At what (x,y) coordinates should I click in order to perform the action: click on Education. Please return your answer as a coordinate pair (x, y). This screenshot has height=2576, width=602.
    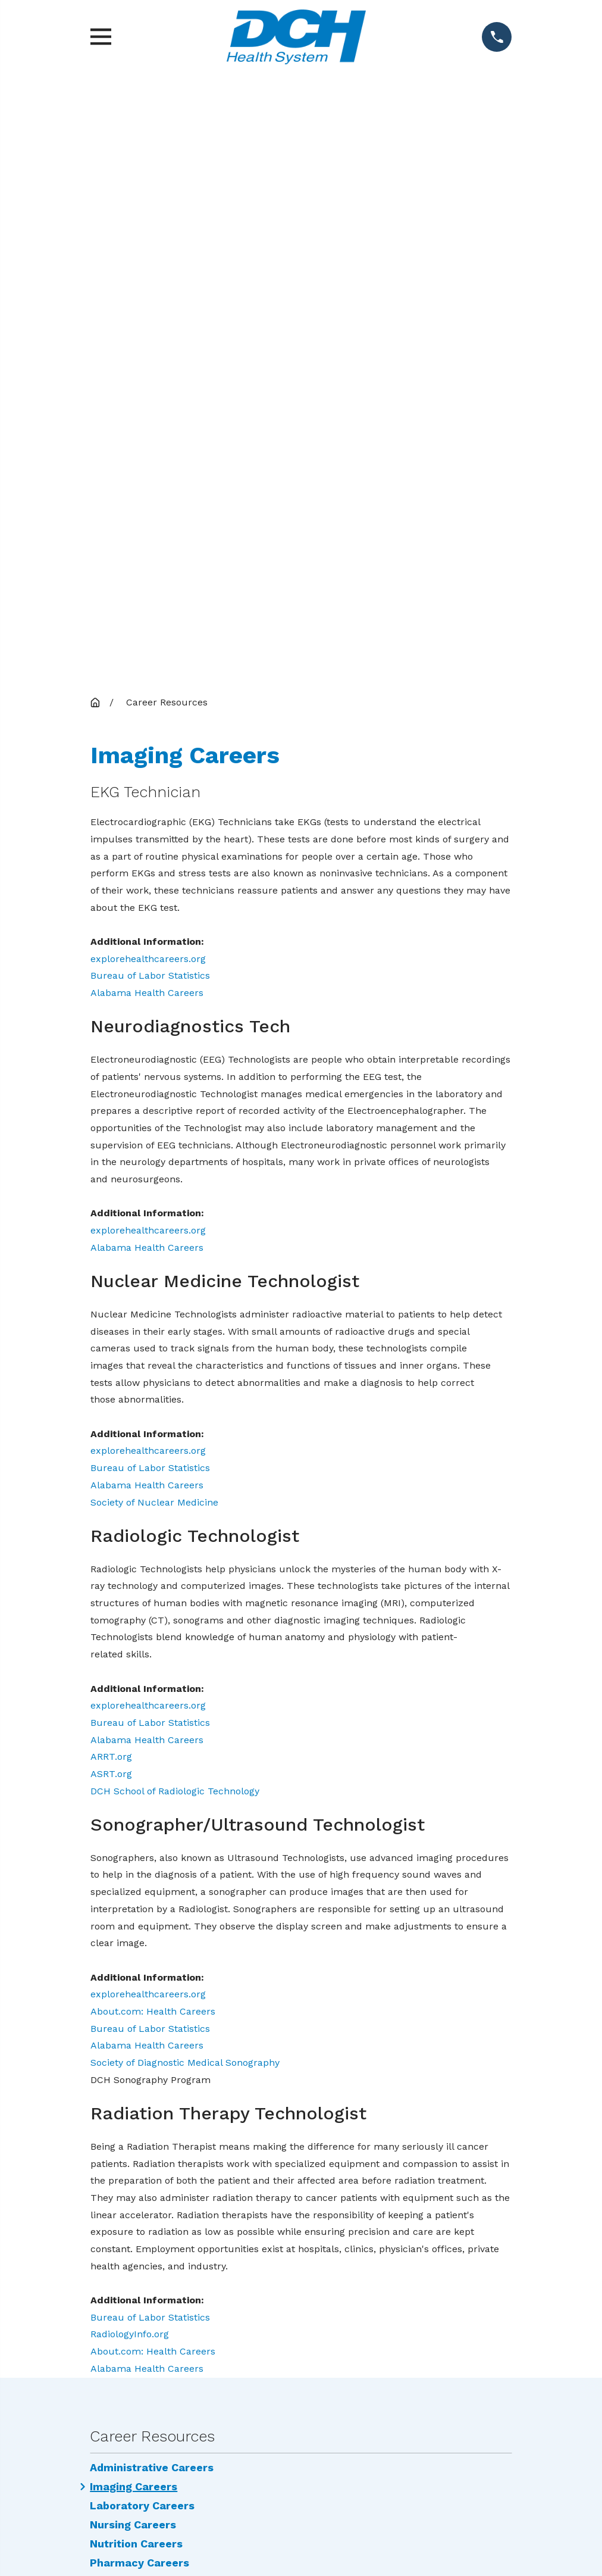
    Looking at the image, I should click on (408, 2336).